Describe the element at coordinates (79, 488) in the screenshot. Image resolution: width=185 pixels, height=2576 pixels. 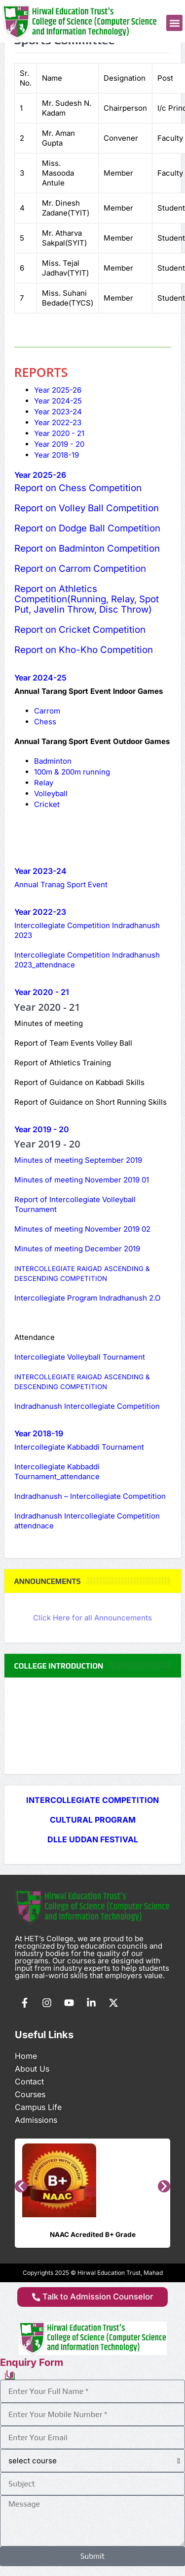
I see `Report on Chess Competition` at that location.